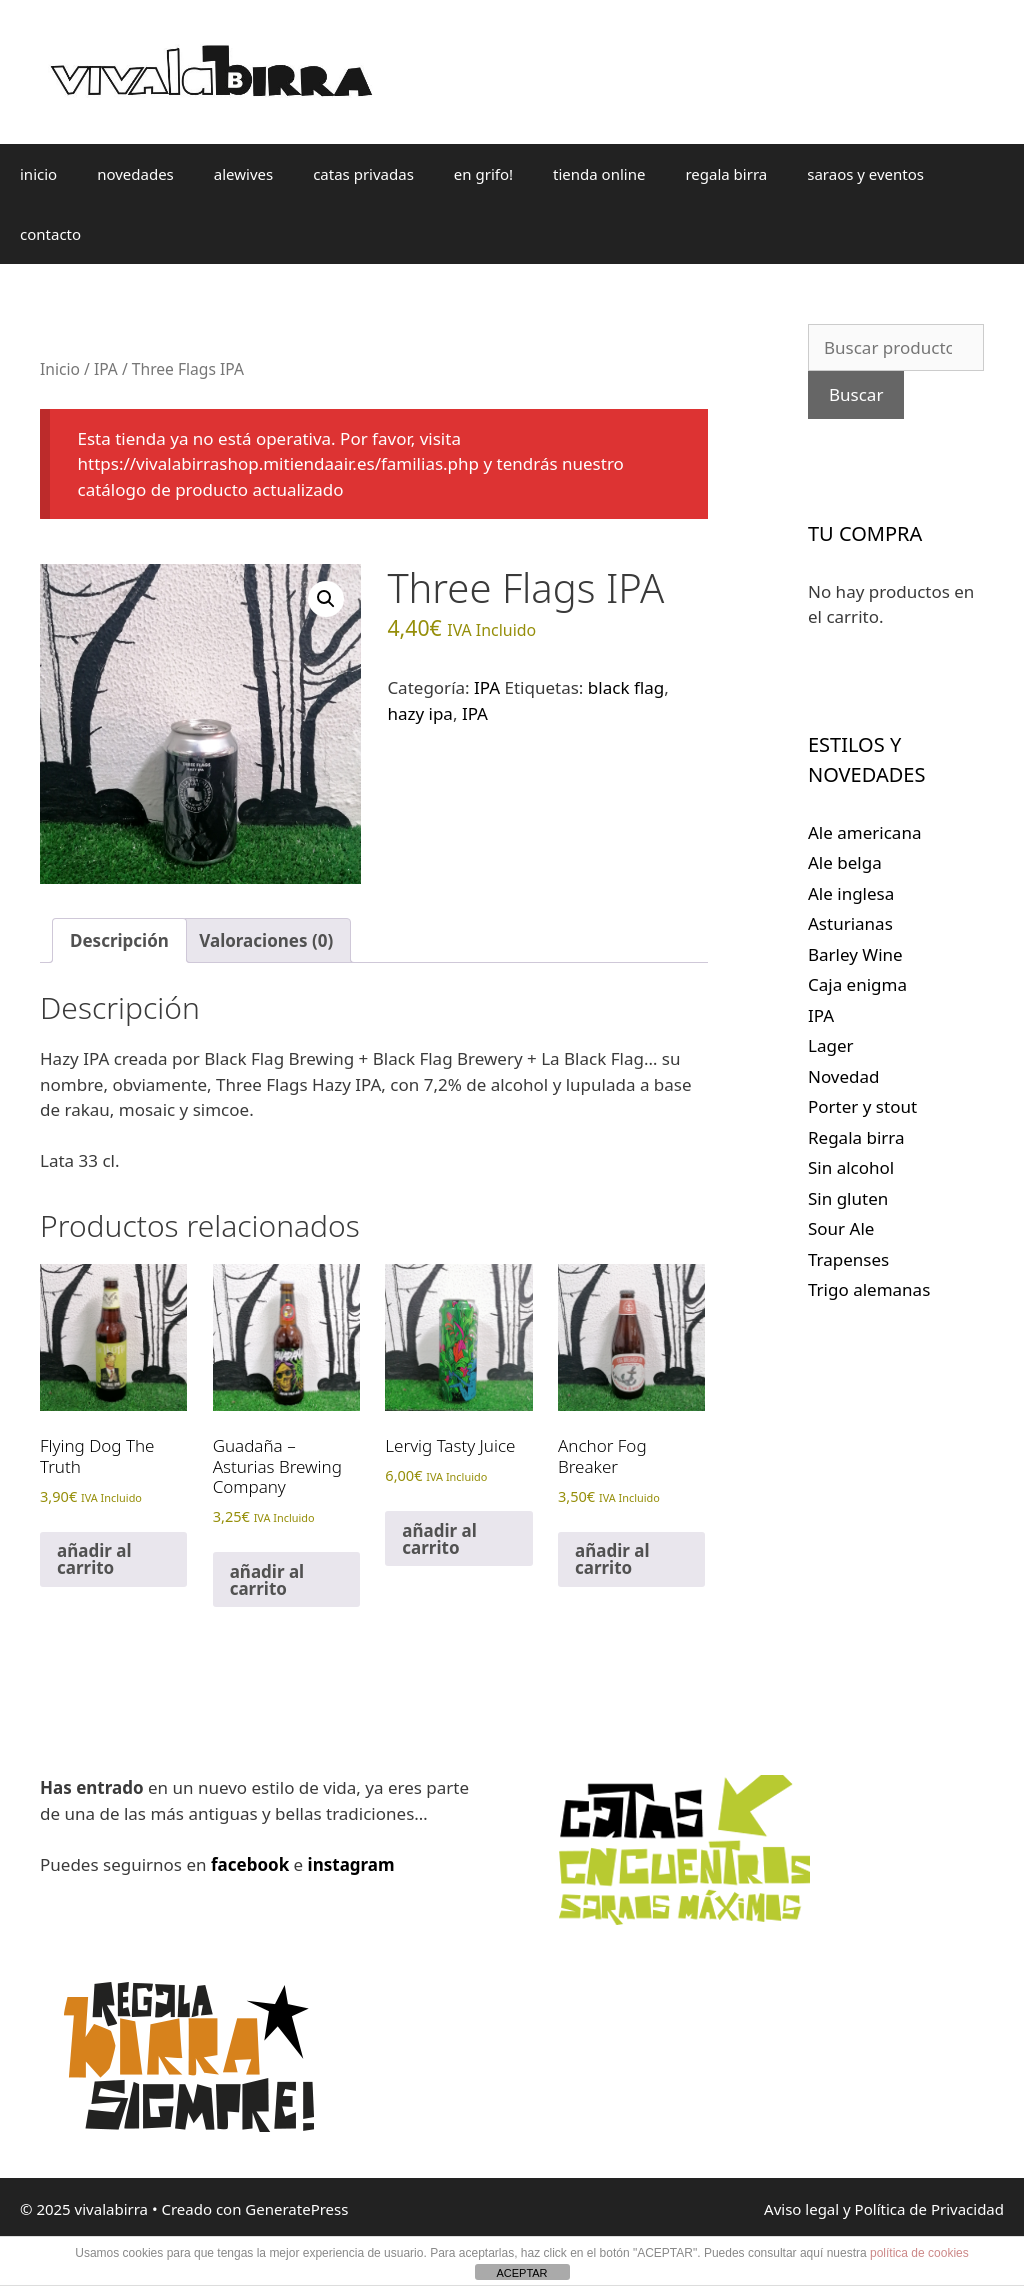 The image size is (1024, 2286). I want to click on Sin alcohol, so click(851, 1167).